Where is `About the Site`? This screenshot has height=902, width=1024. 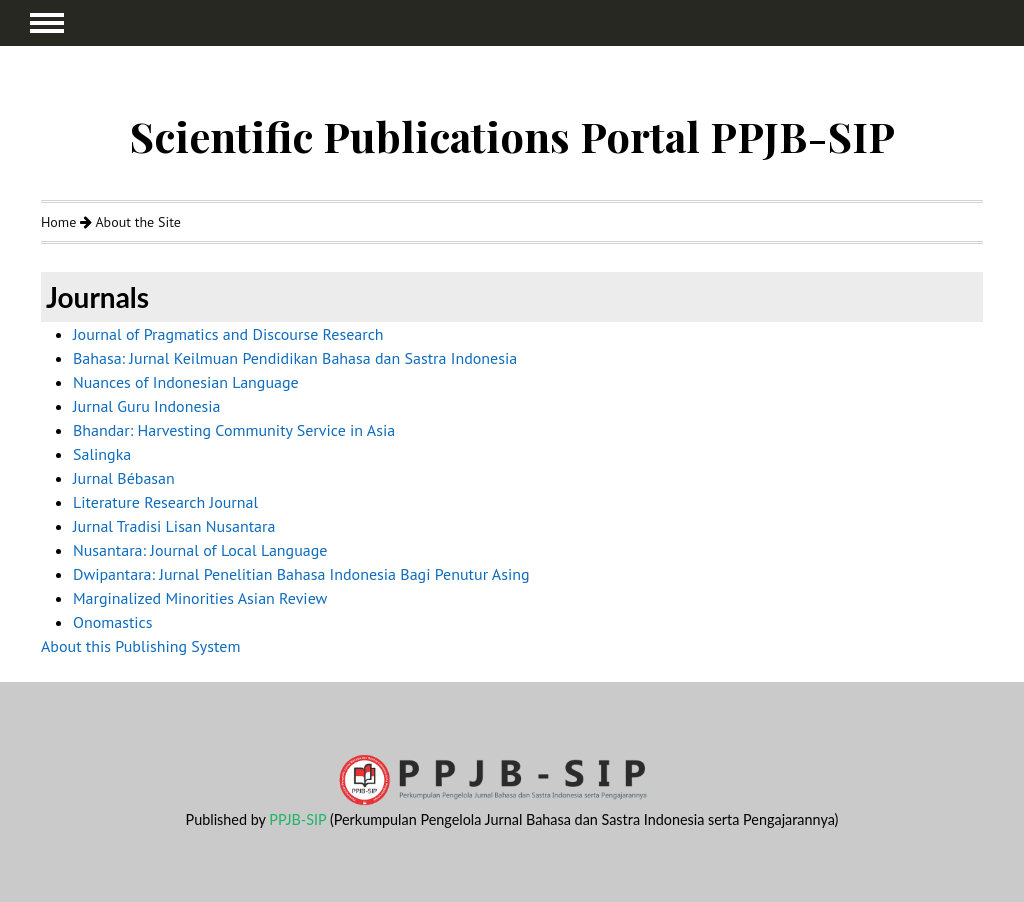
About the Site is located at coordinates (137, 222).